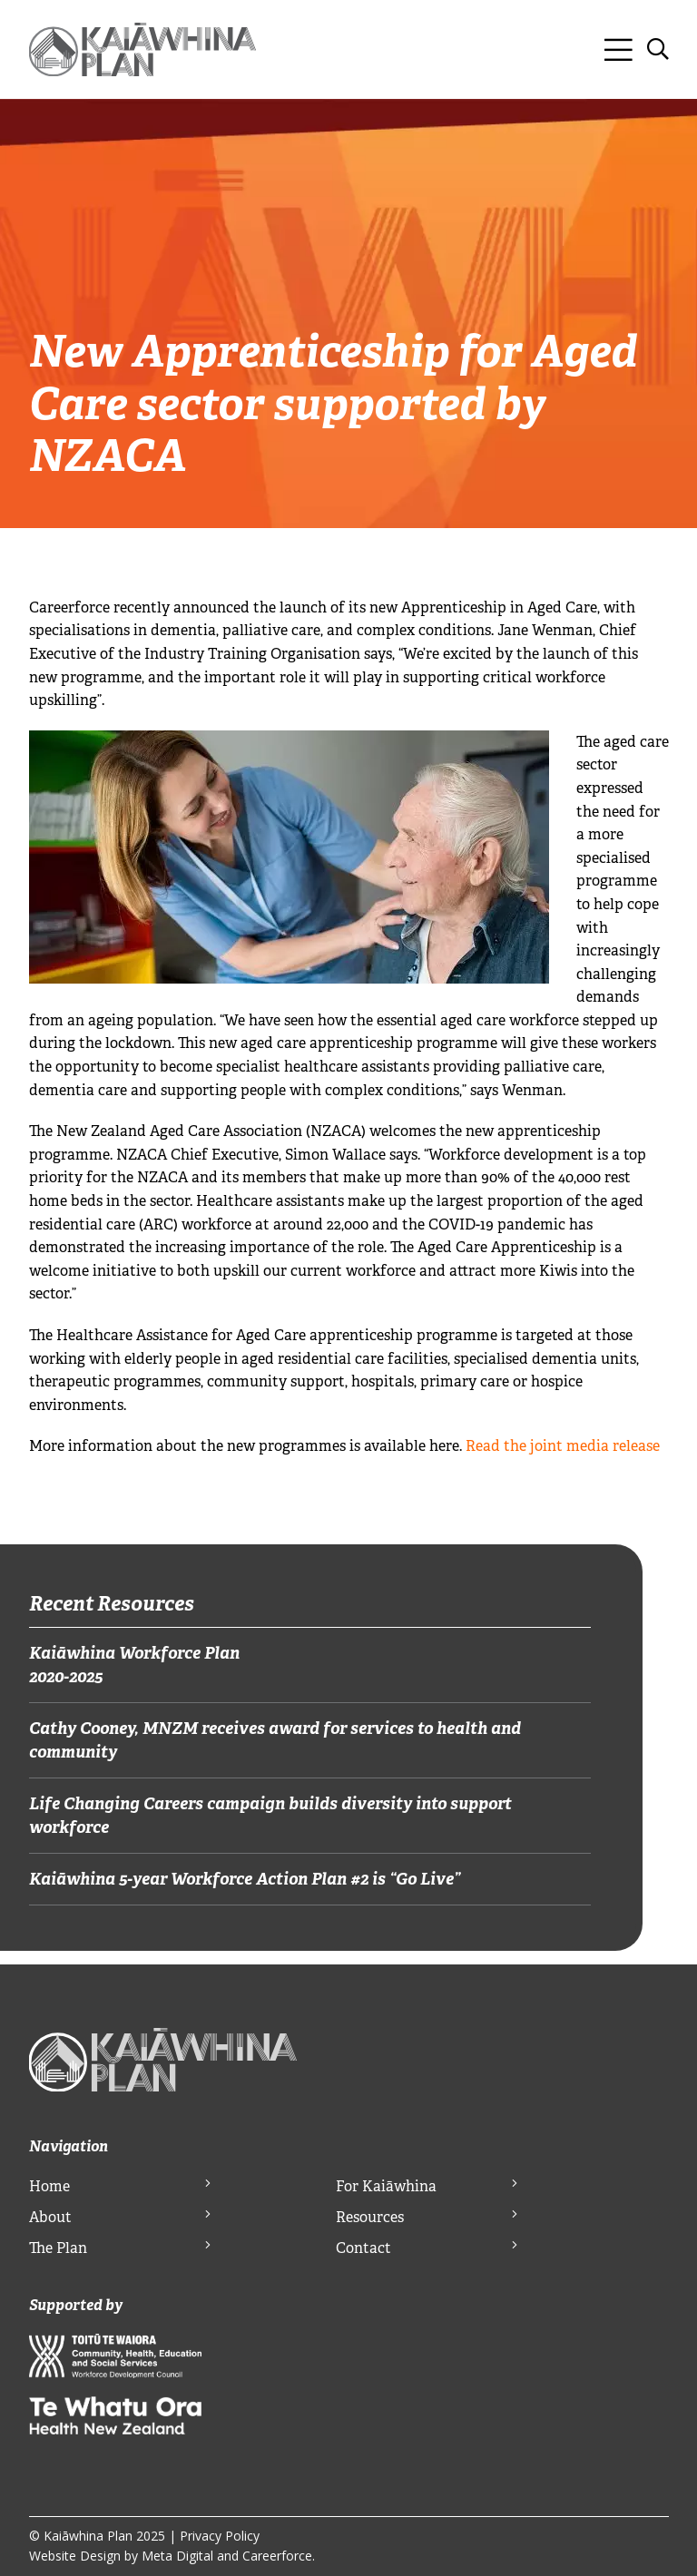 The width and height of the screenshot is (697, 2576). What do you see at coordinates (220, 2535) in the screenshot?
I see `Privacy Policy` at bounding box center [220, 2535].